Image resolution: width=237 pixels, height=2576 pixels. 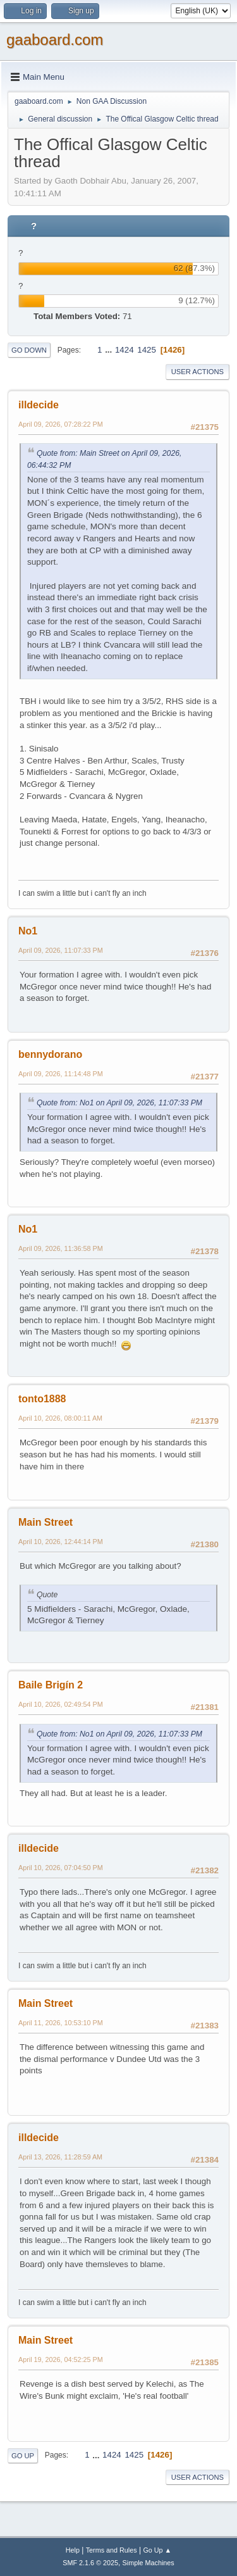 What do you see at coordinates (60, 2157) in the screenshot?
I see `April 13, 2026, 11:28:59 AM` at bounding box center [60, 2157].